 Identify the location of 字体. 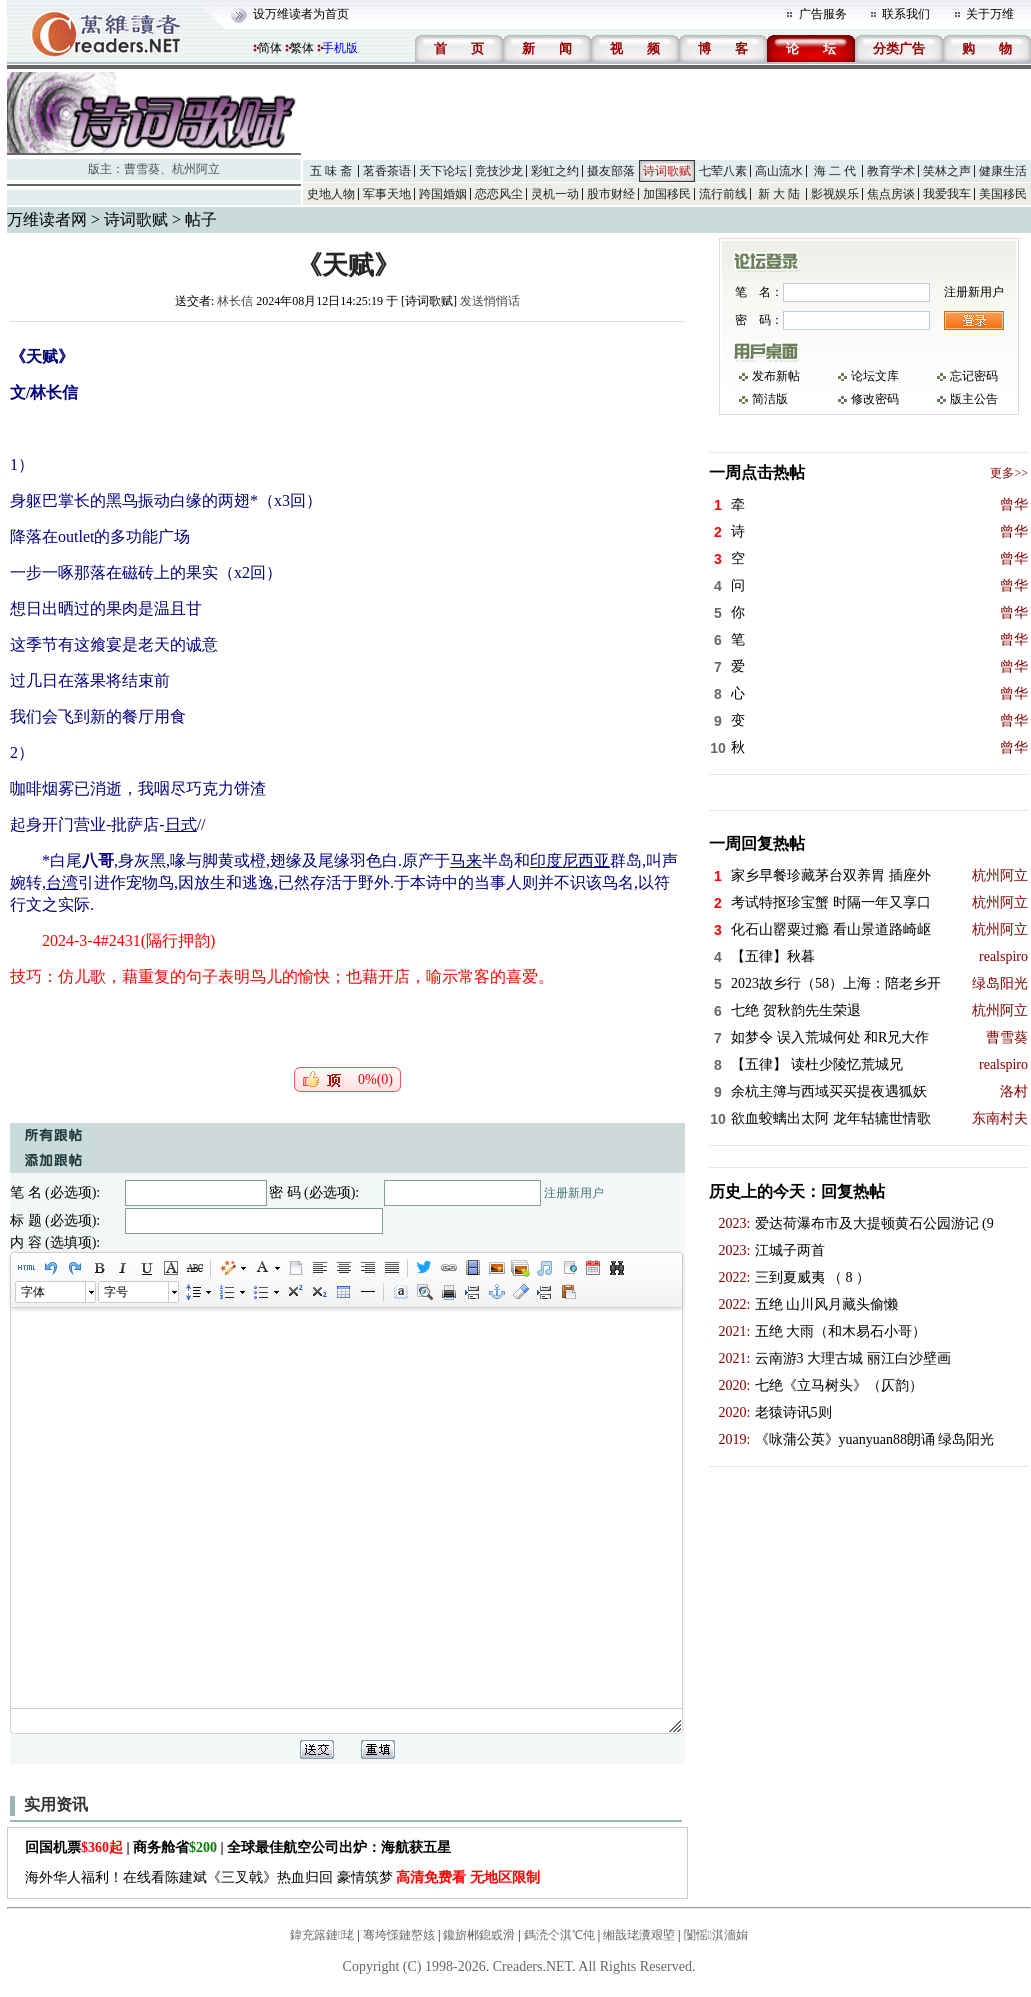
(33, 1292).